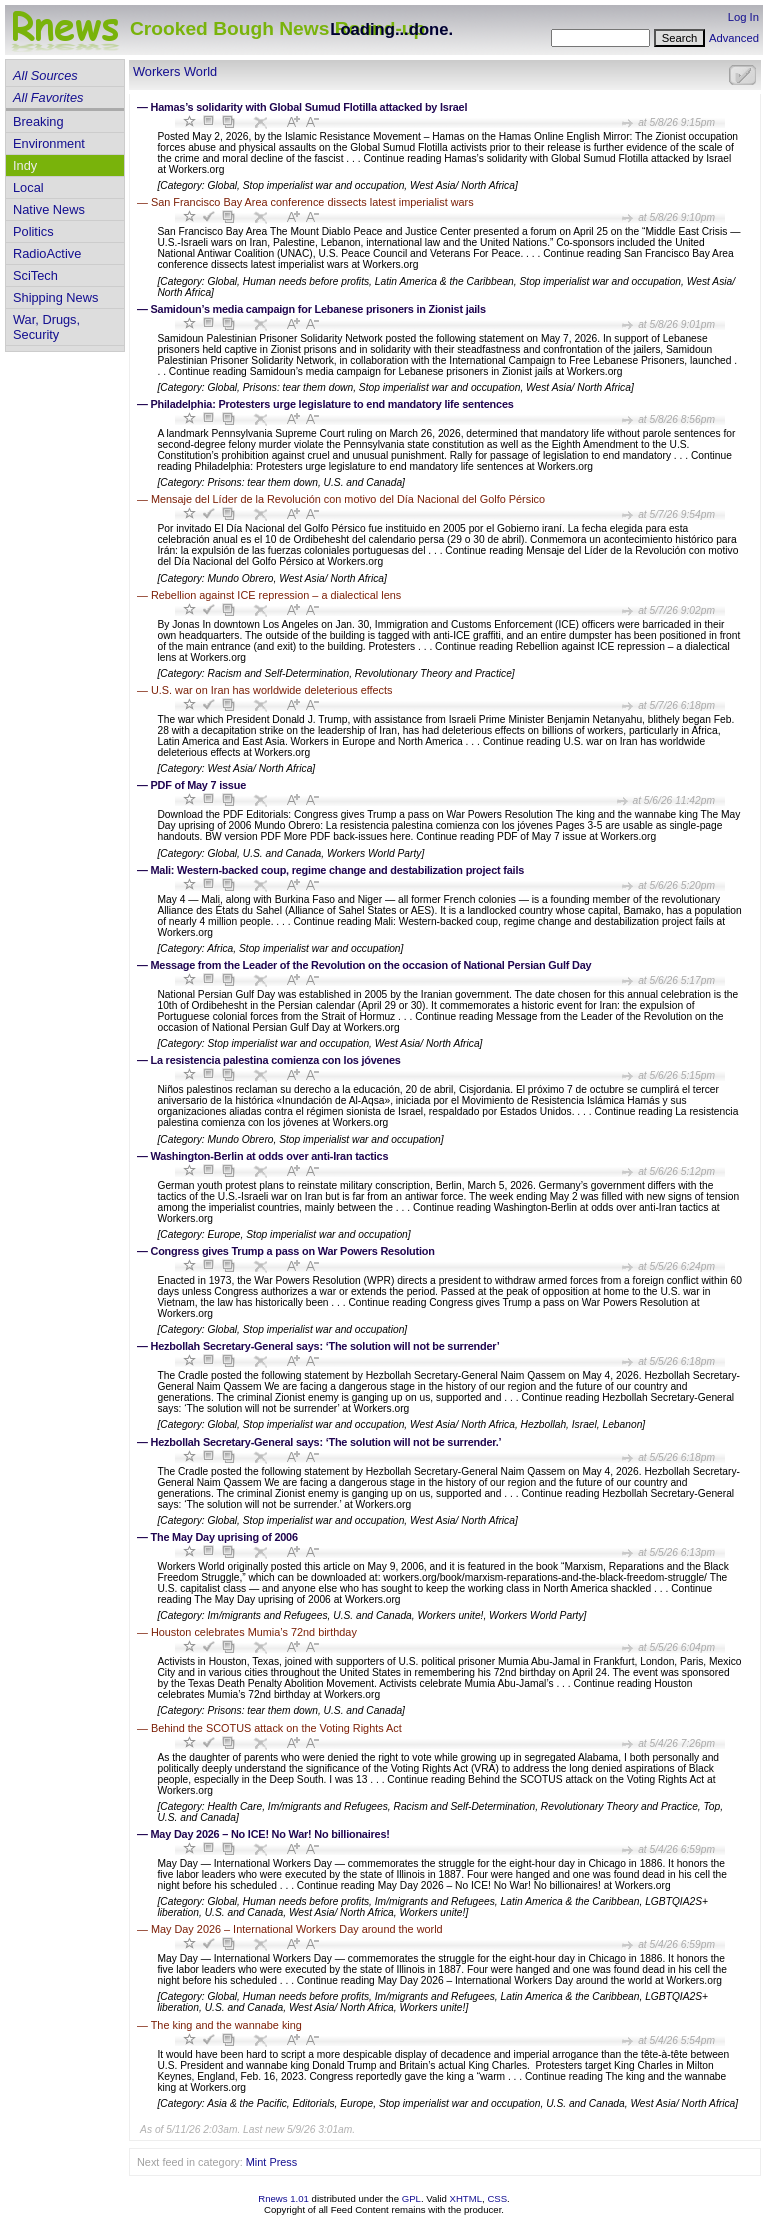 This screenshot has height=2220, width=768. I want to click on May Day 2026 – International Workers Day around the world, so click(297, 1929).